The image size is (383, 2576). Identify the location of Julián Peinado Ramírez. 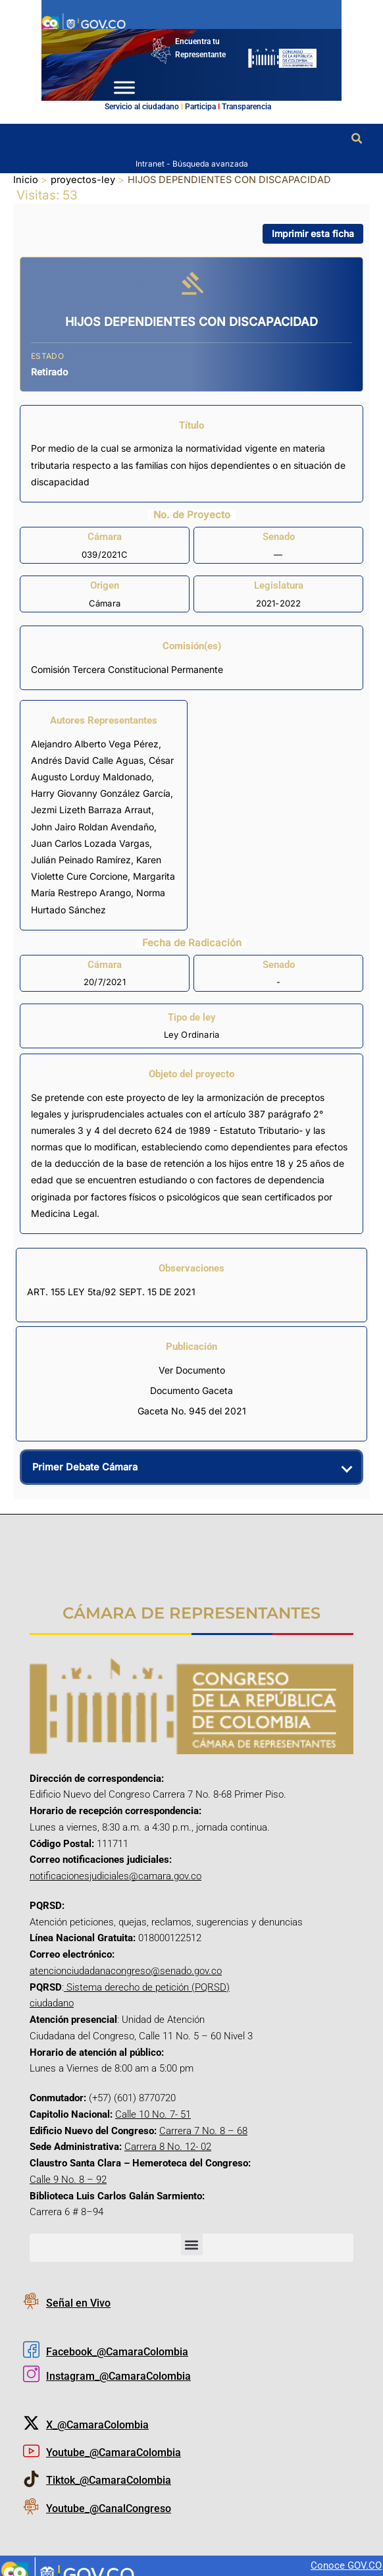
(81, 859).